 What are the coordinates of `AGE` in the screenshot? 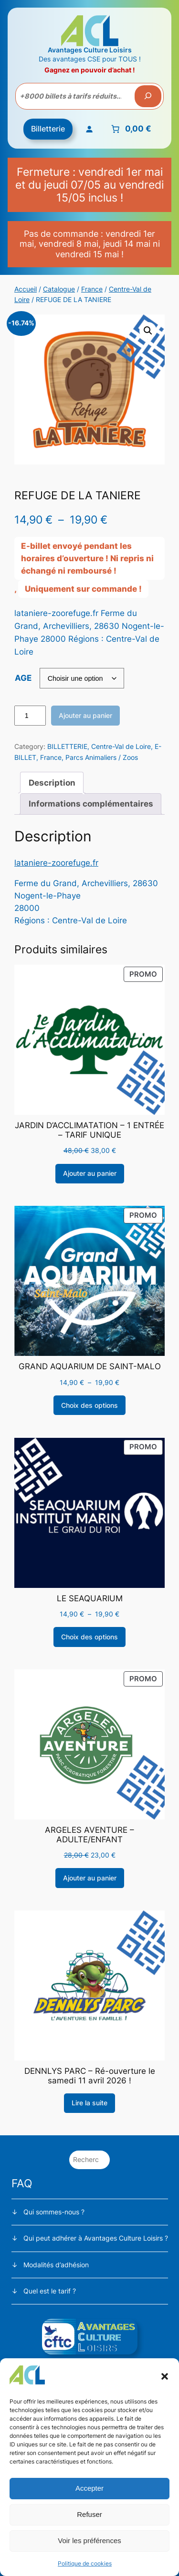 It's located at (23, 678).